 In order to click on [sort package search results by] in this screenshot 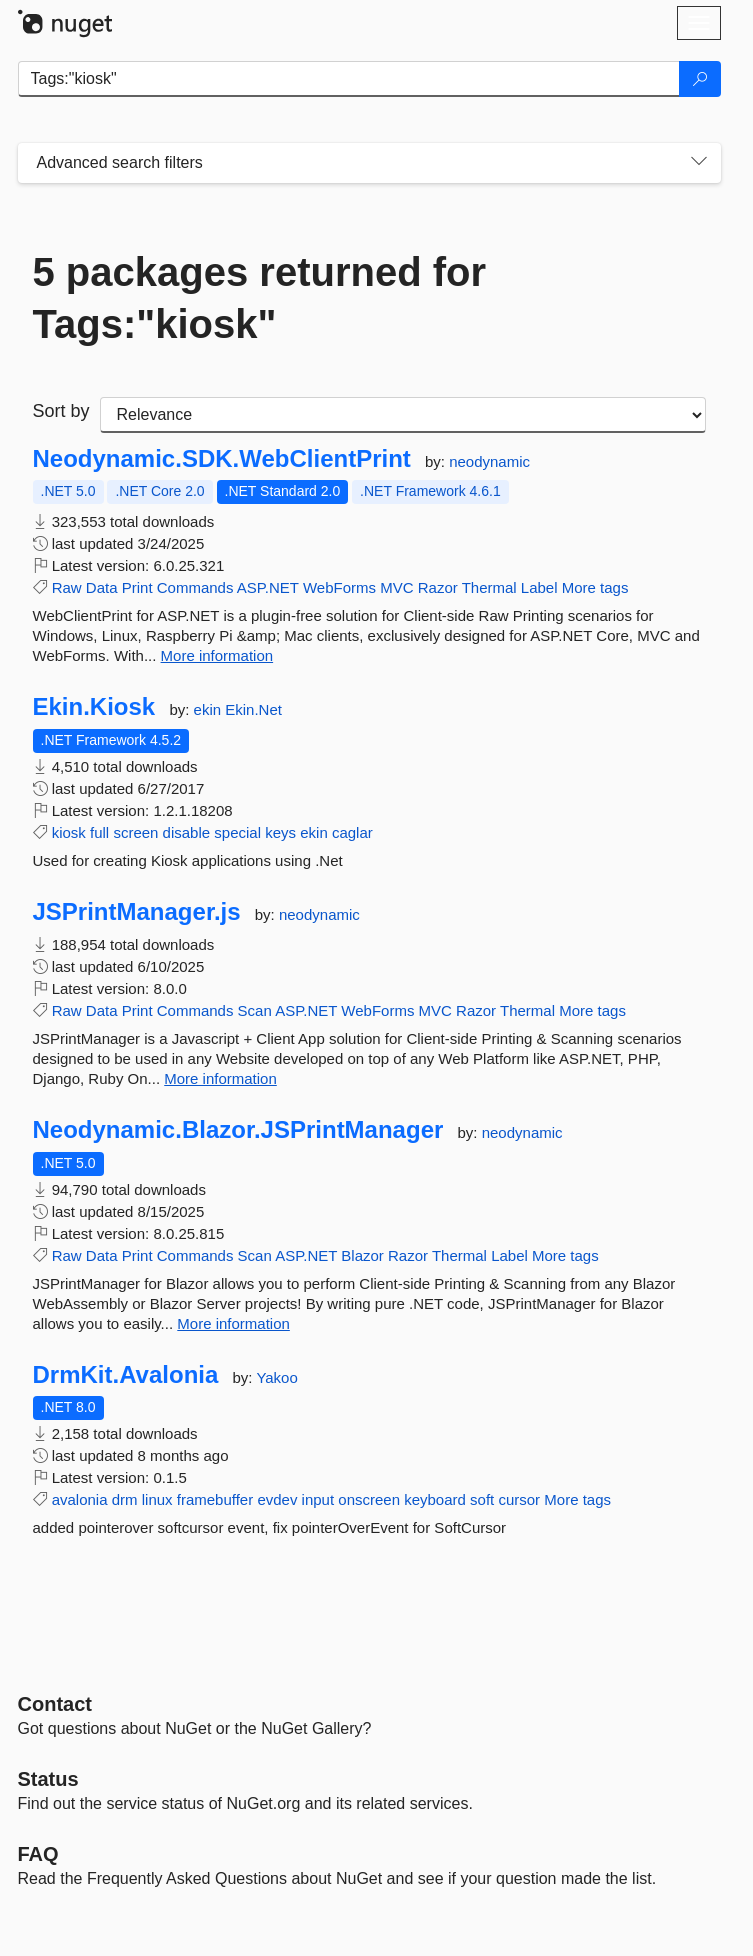, I will do `click(403, 415)`.